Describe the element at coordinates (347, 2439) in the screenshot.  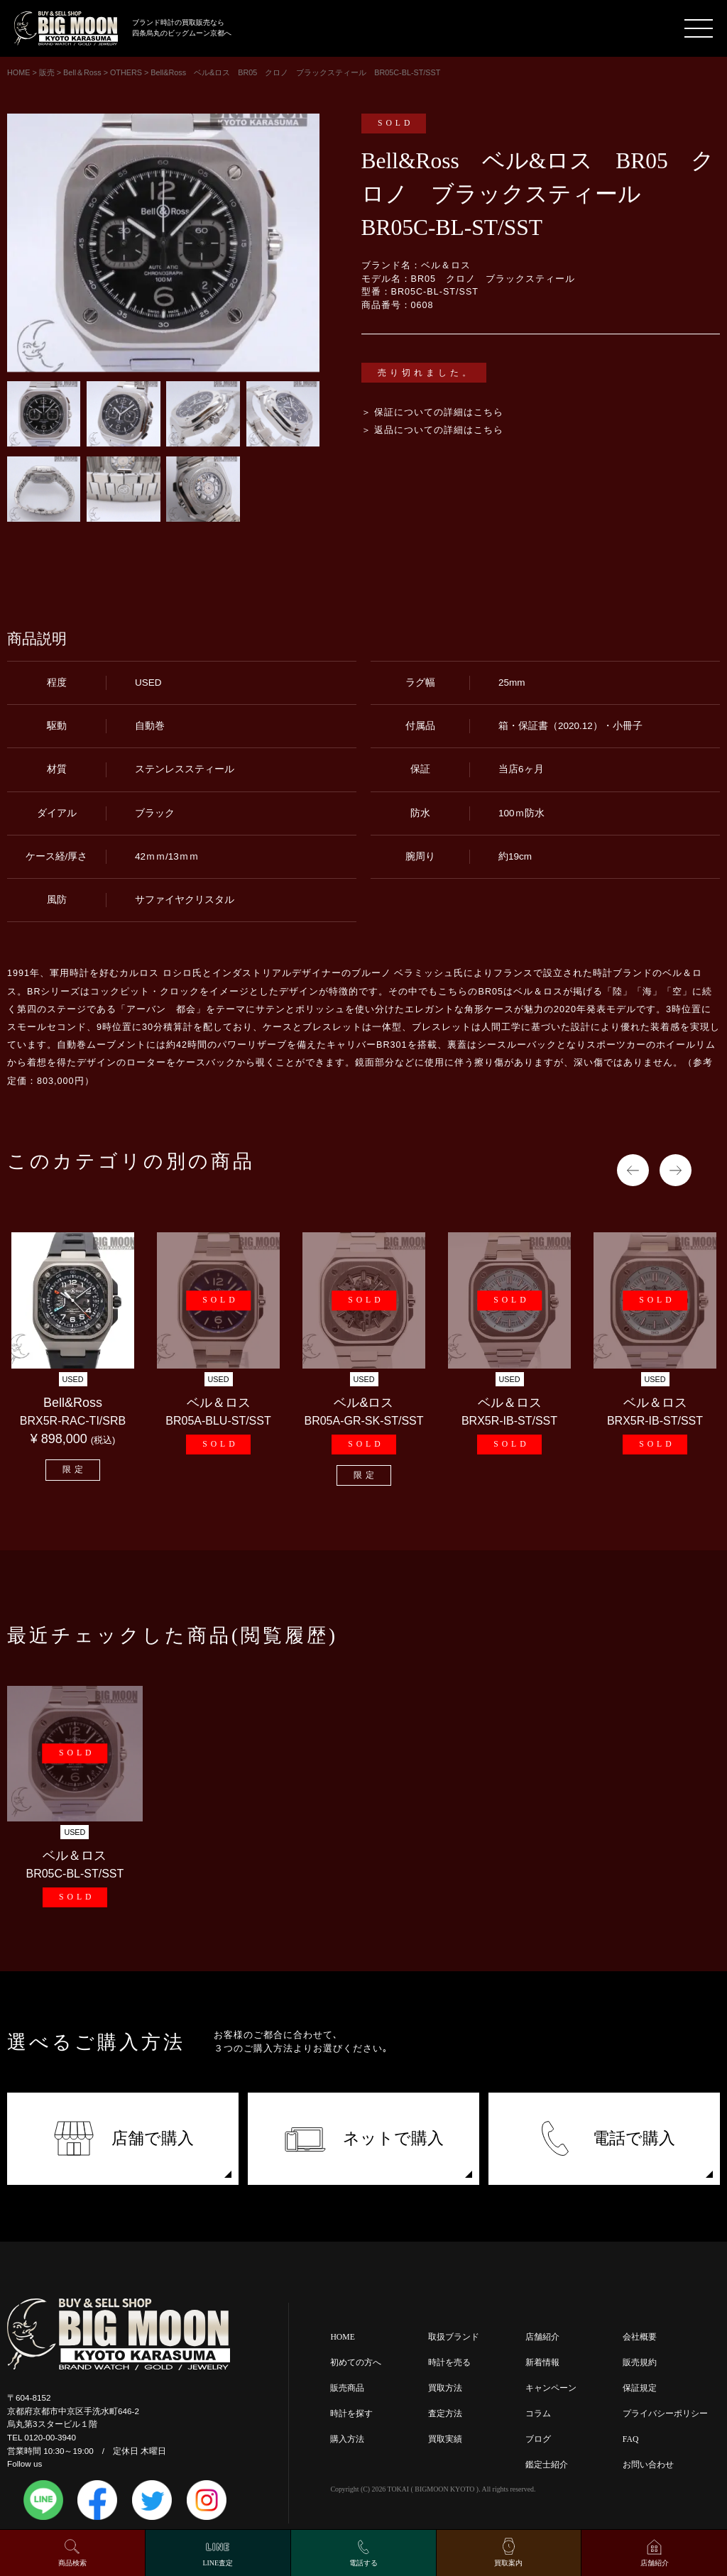
I see `購入方法` at that location.